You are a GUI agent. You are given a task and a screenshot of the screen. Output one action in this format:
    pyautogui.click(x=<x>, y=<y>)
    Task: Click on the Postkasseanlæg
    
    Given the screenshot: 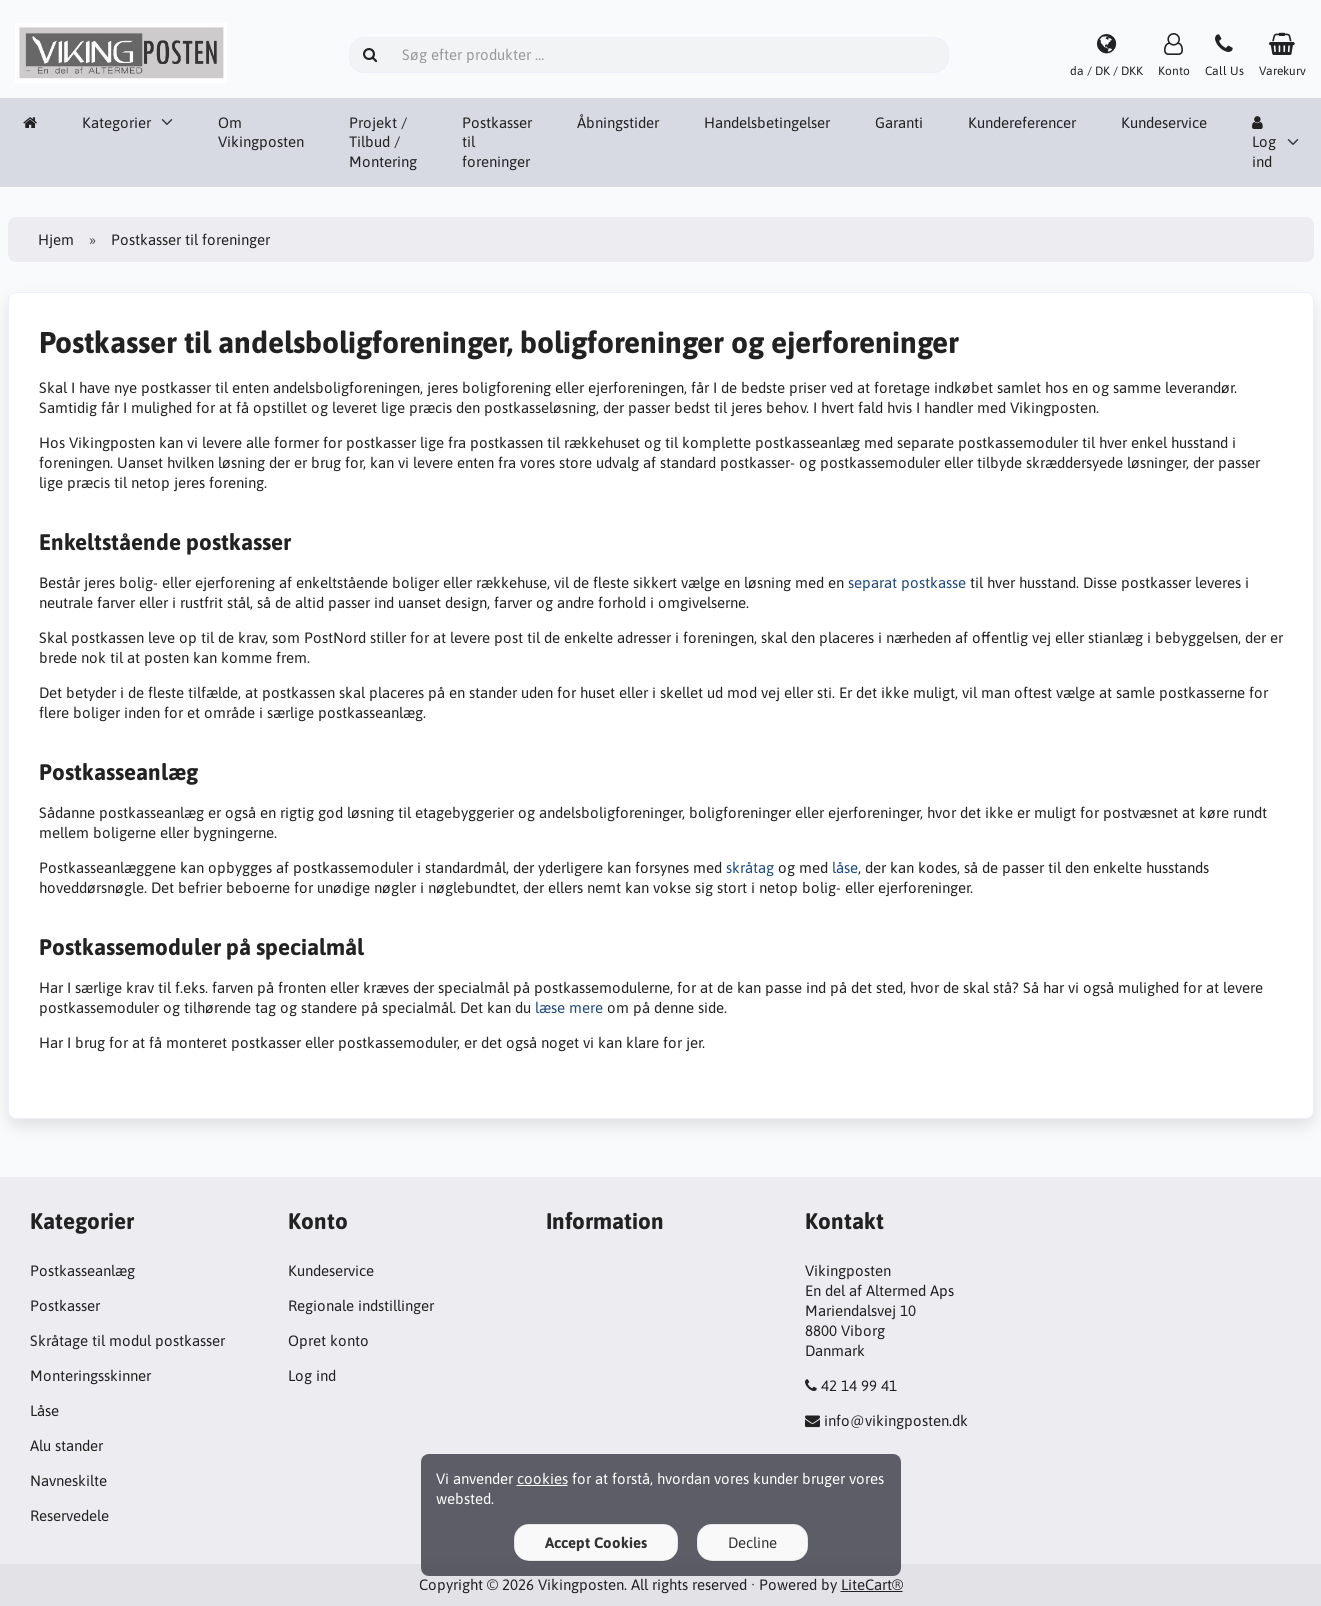 What is the action you would take?
    pyautogui.click(x=82, y=1270)
    